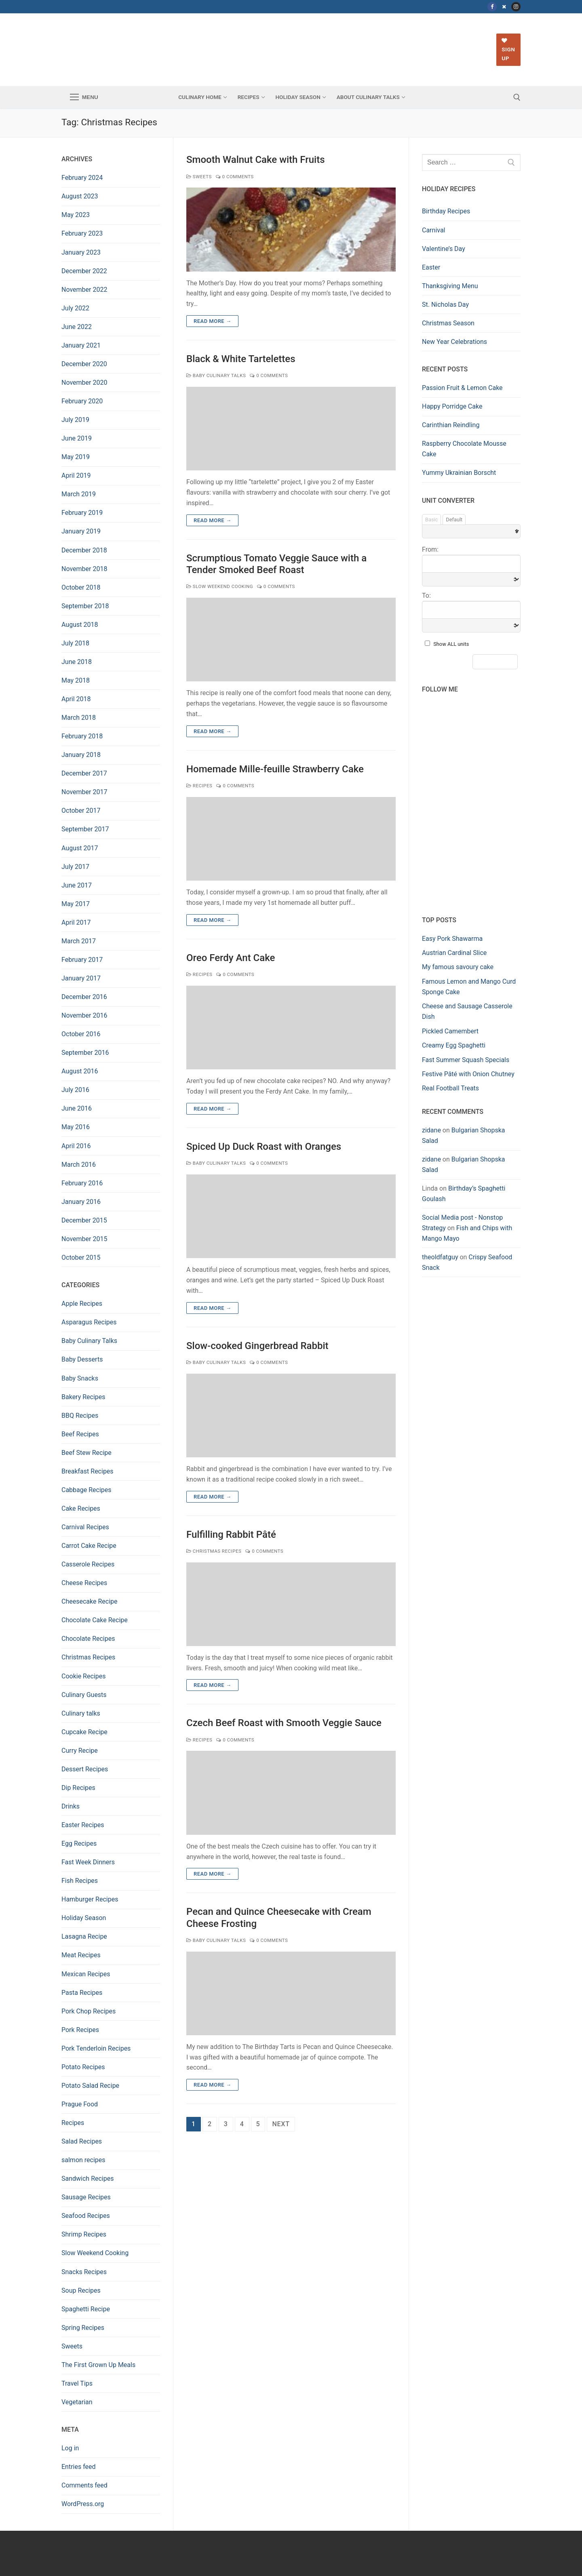 Image resolution: width=582 pixels, height=2576 pixels. What do you see at coordinates (80, 2030) in the screenshot?
I see `Pork Recipes` at bounding box center [80, 2030].